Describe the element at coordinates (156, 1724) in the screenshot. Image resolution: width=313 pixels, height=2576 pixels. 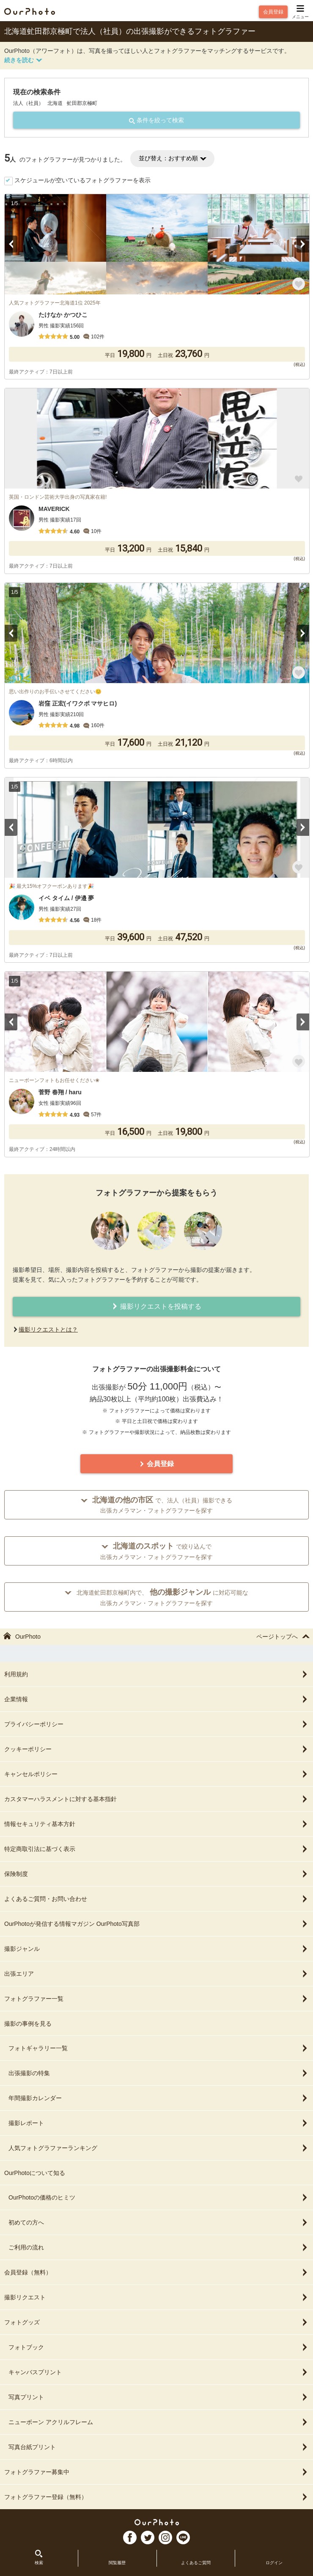
I see `プライバシーポリシー` at that location.